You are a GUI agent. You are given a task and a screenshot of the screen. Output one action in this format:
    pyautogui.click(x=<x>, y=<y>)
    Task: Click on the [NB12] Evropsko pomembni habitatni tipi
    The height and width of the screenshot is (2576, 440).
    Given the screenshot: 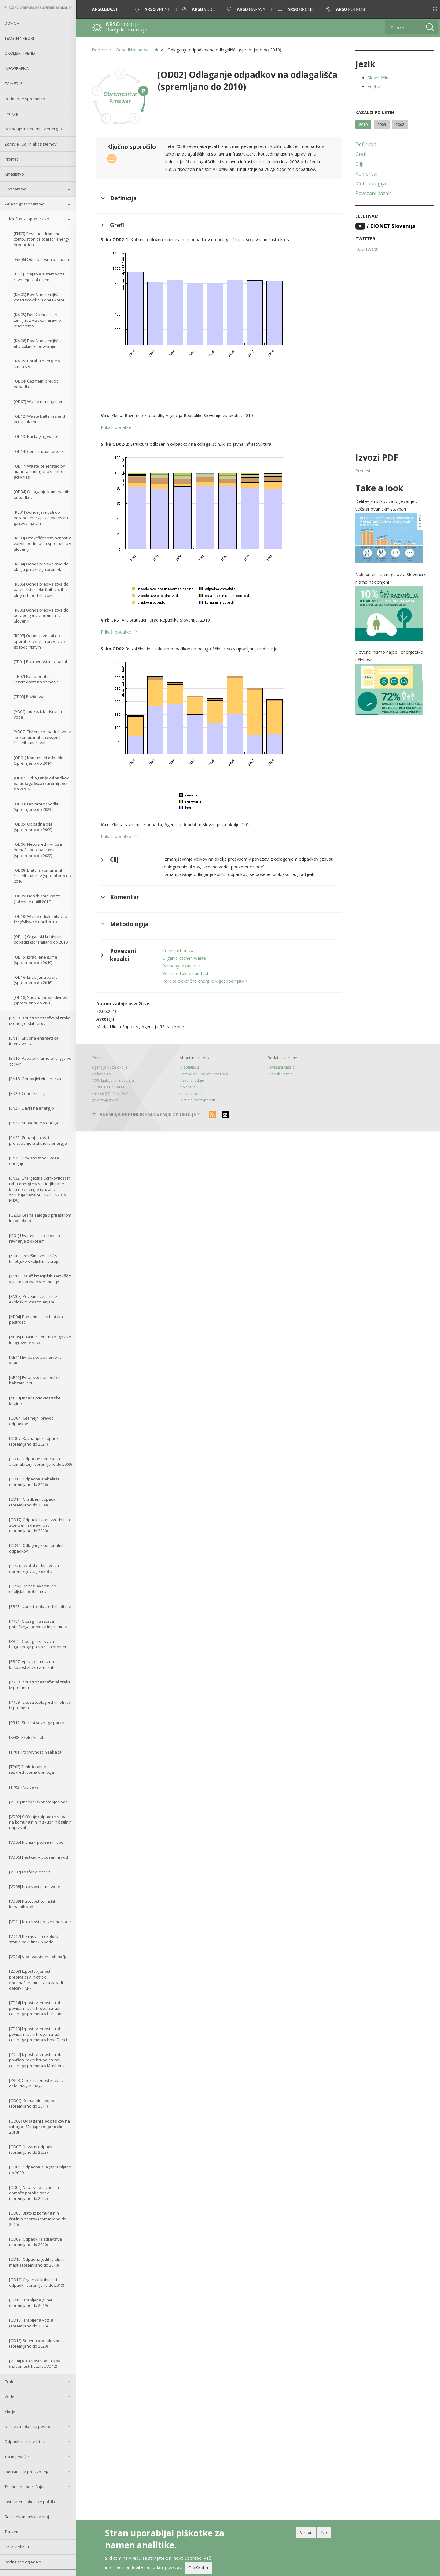 What is the action you would take?
    pyautogui.click(x=34, y=1380)
    